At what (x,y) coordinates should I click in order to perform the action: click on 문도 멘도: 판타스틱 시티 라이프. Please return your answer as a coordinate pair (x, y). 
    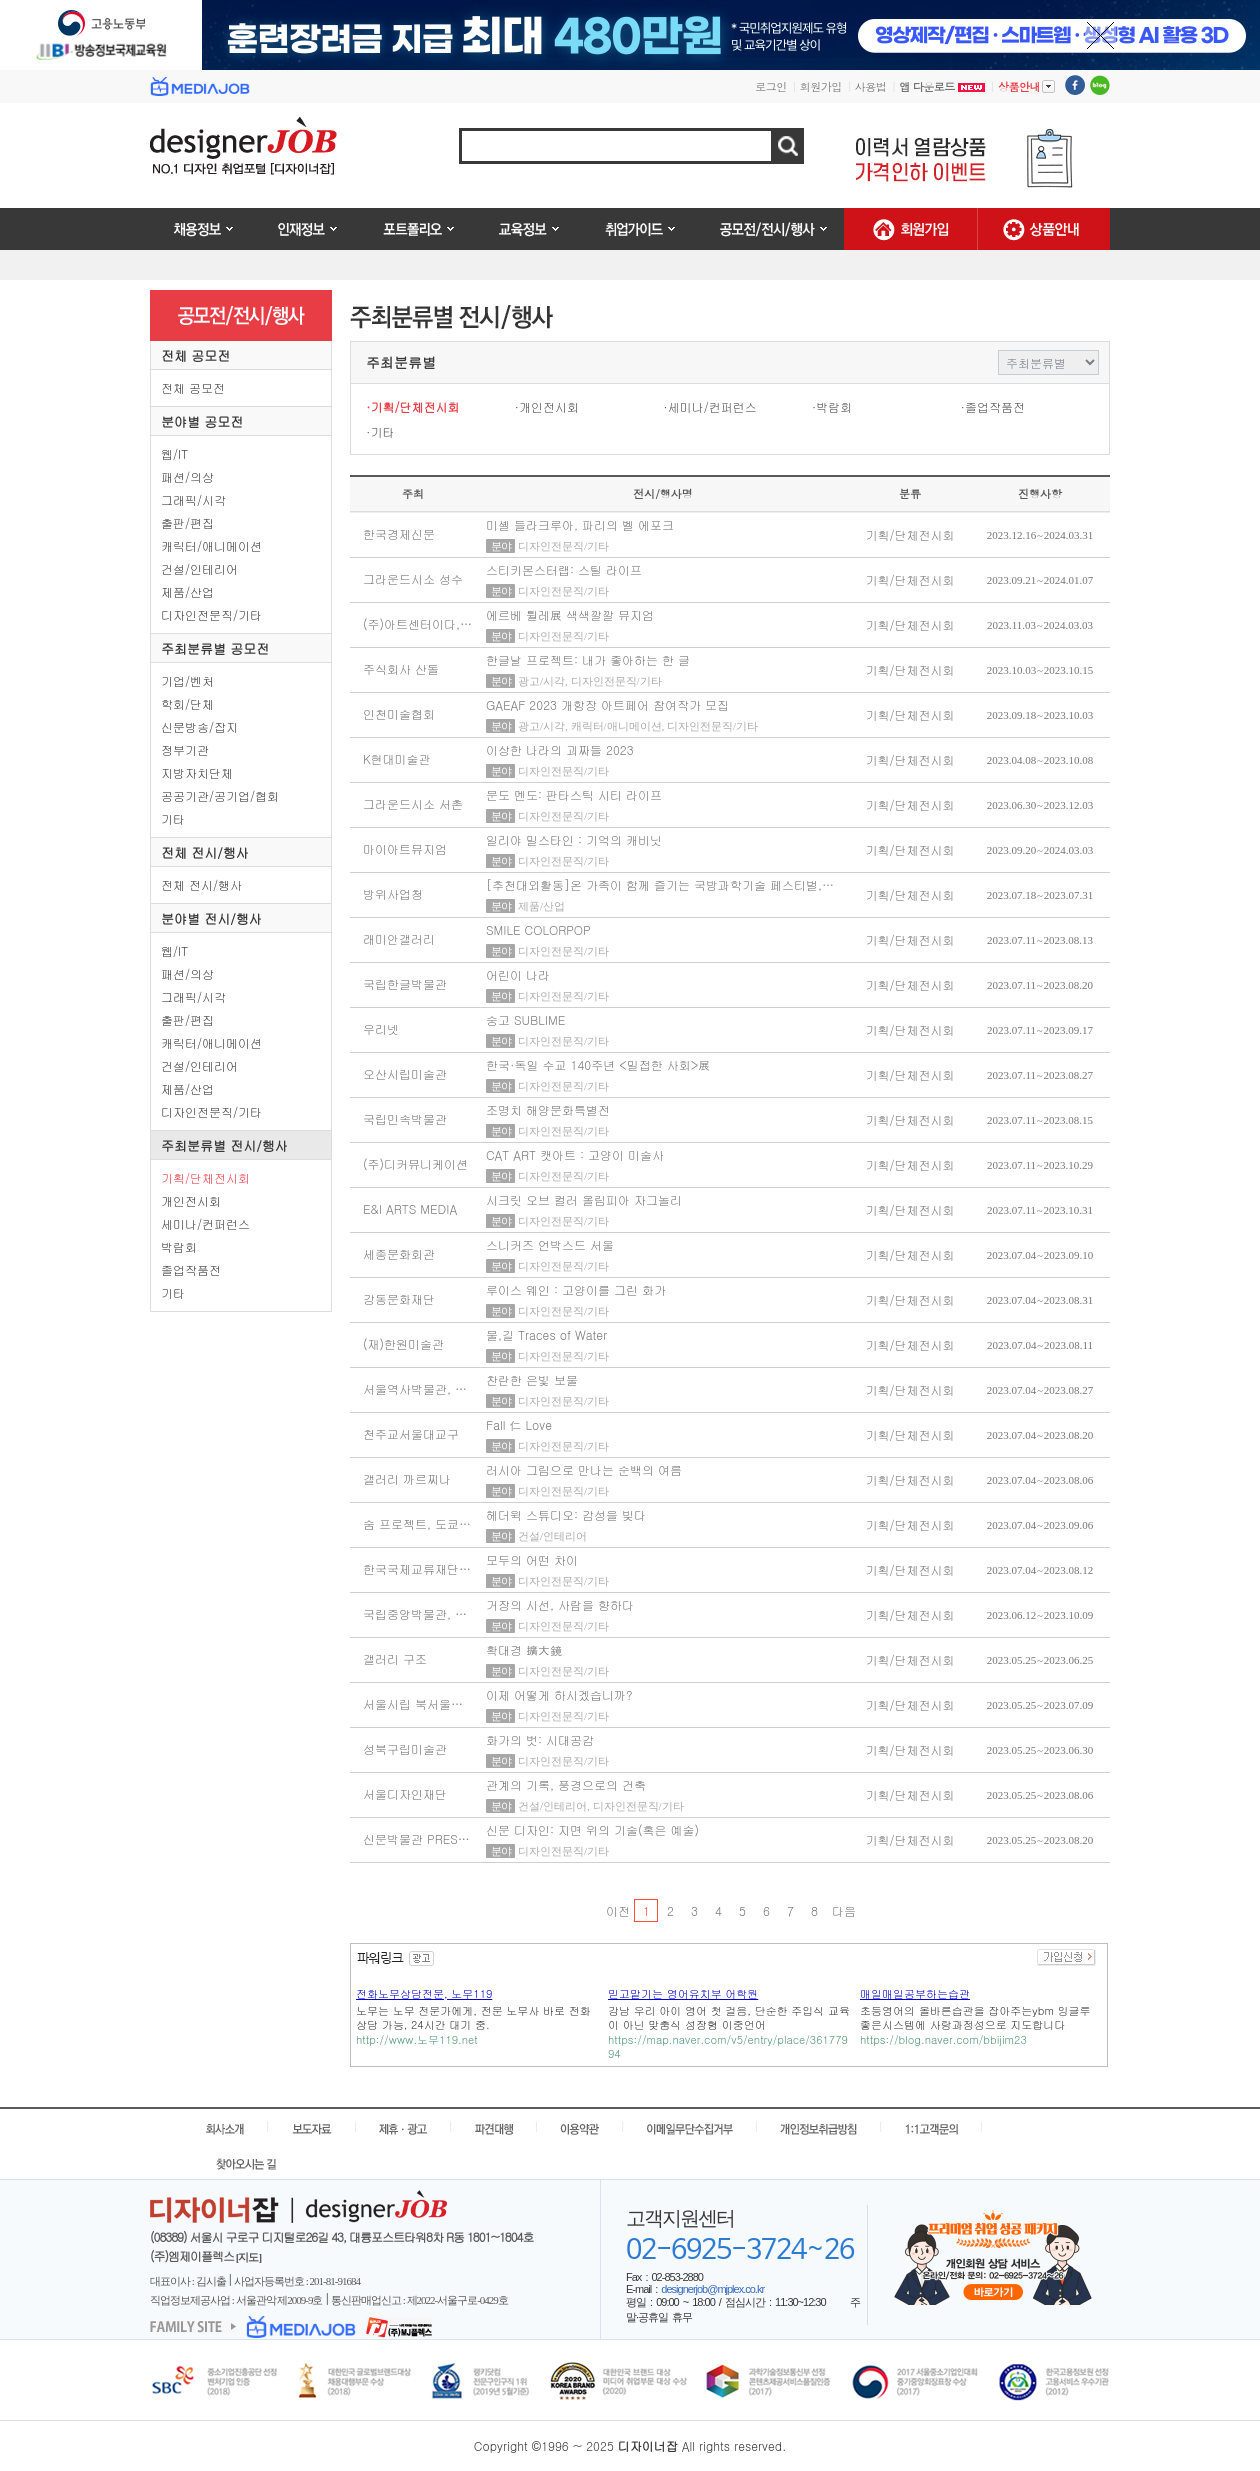
    Looking at the image, I should click on (574, 794).